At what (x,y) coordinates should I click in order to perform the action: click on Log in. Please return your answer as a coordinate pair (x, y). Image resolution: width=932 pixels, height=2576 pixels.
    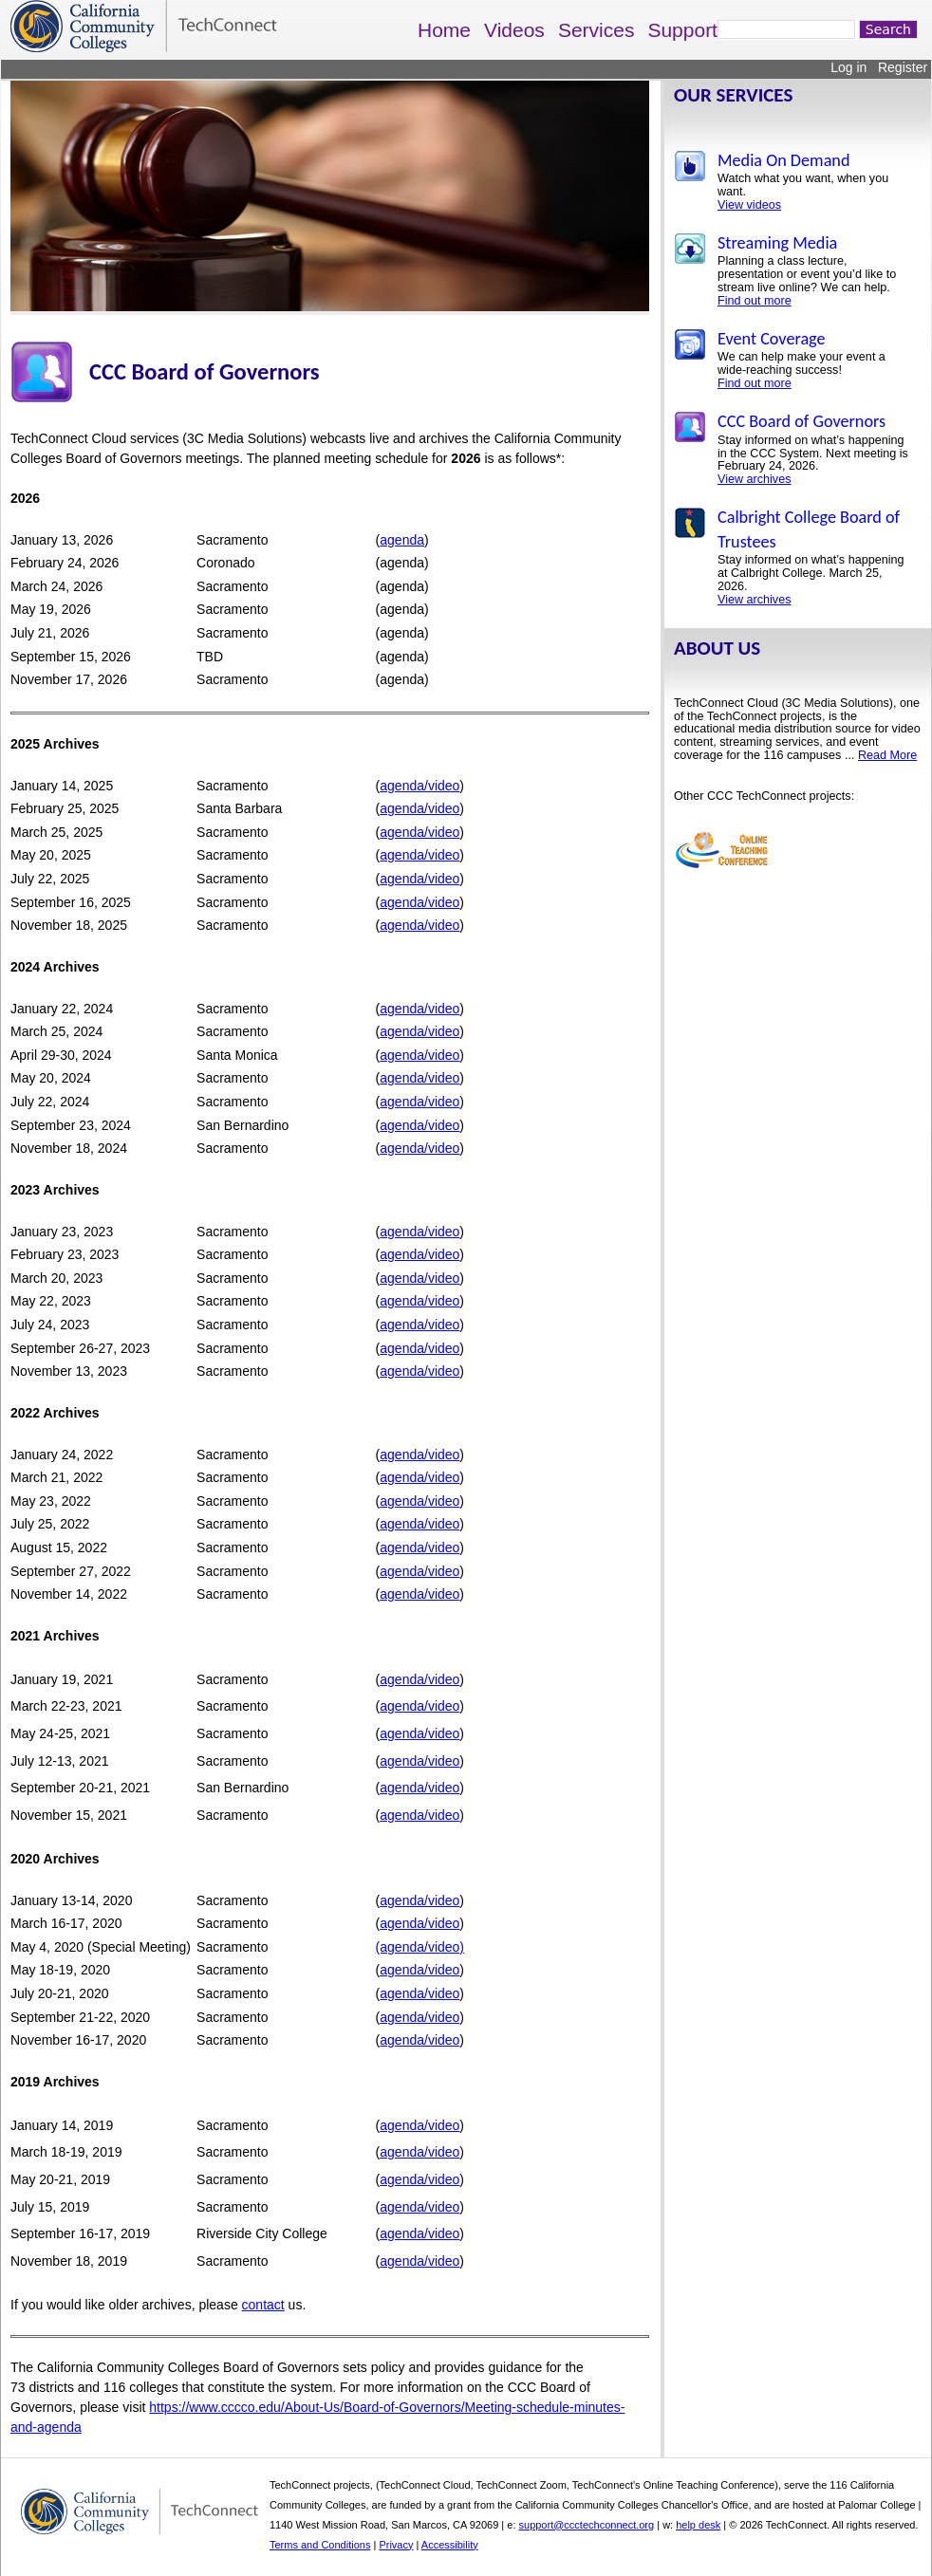
    Looking at the image, I should click on (848, 67).